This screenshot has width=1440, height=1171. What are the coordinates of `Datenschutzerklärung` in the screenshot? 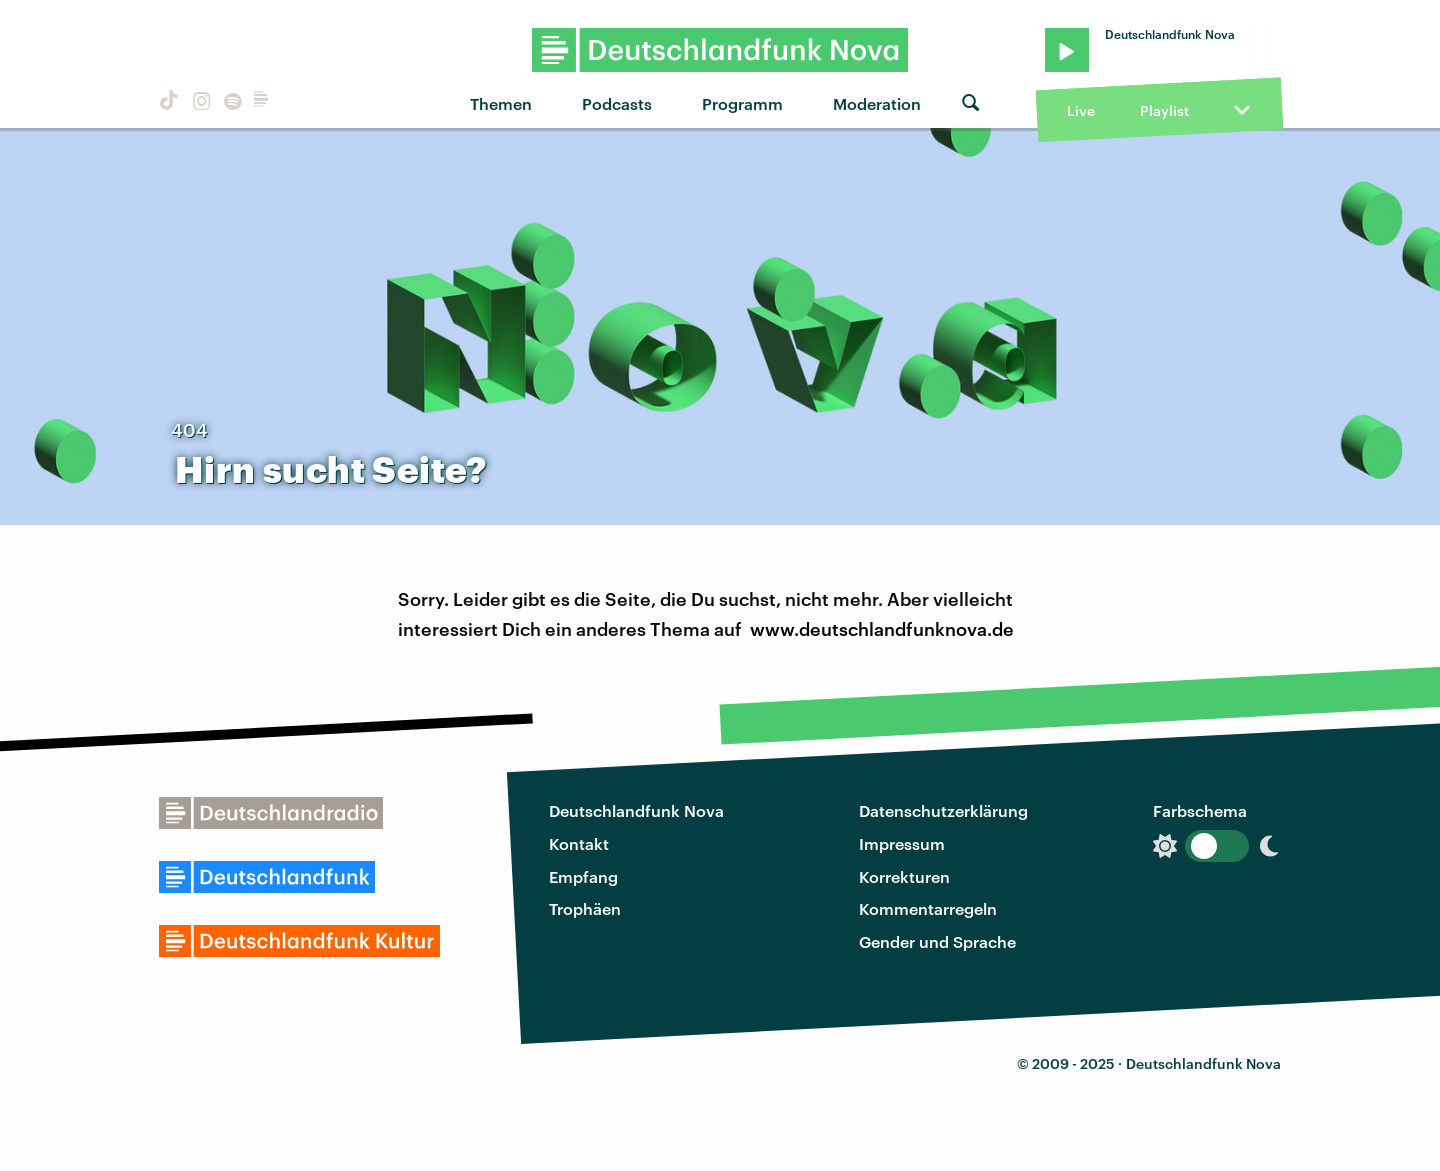 It's located at (943, 810).